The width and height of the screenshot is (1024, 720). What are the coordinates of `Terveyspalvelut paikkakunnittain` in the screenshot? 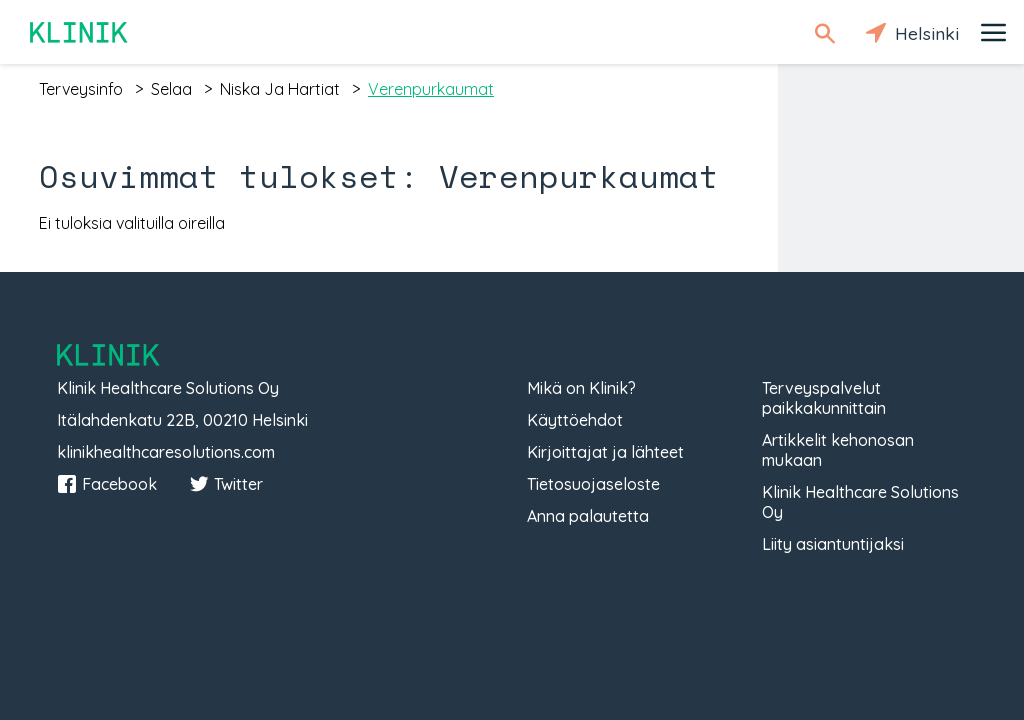 It's located at (824, 398).